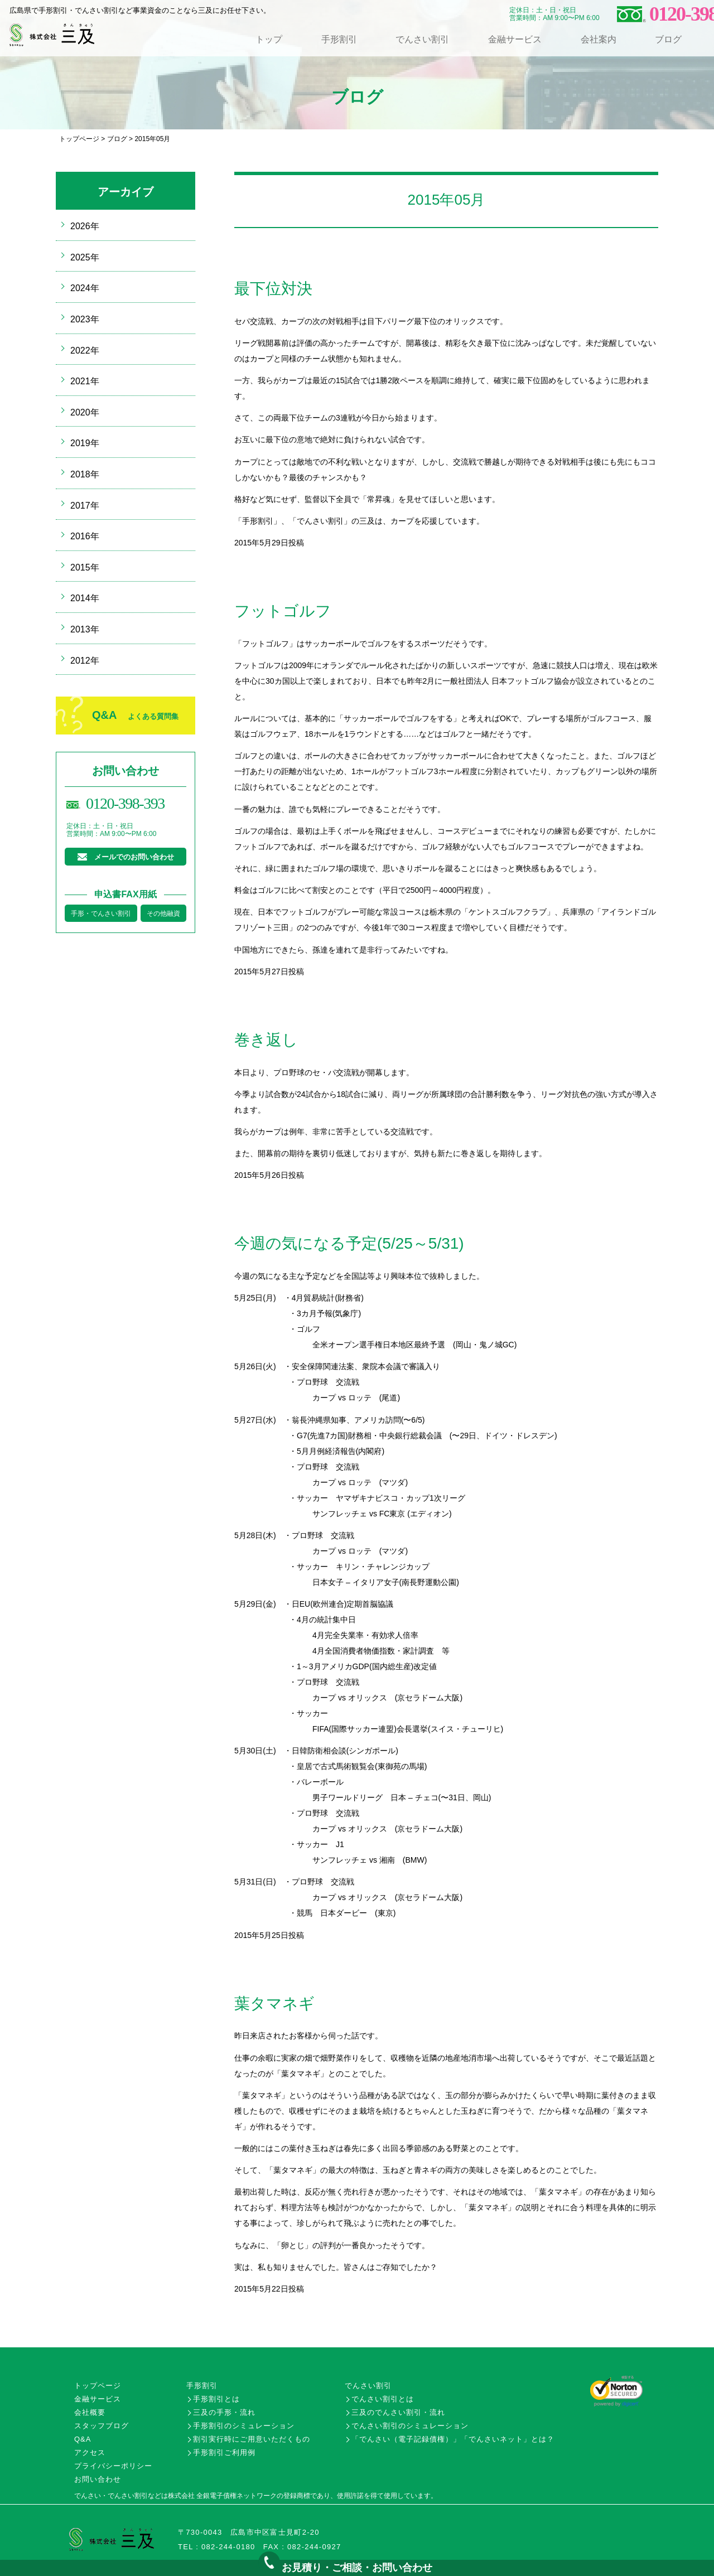 The width and height of the screenshot is (714, 2576). Describe the element at coordinates (339, 39) in the screenshot. I see `手形割引` at that location.